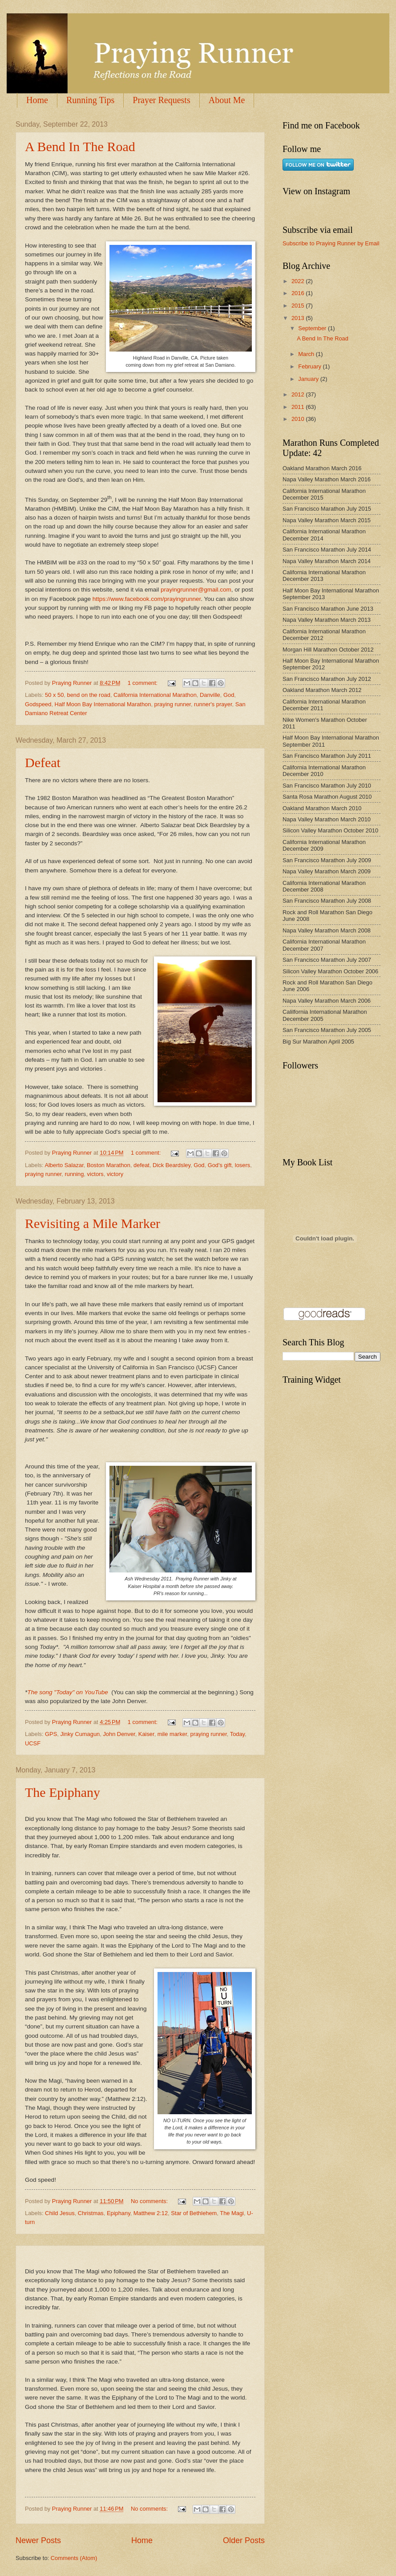  What do you see at coordinates (331, 243) in the screenshot?
I see `Subscribe to Praying Runner by Email` at bounding box center [331, 243].